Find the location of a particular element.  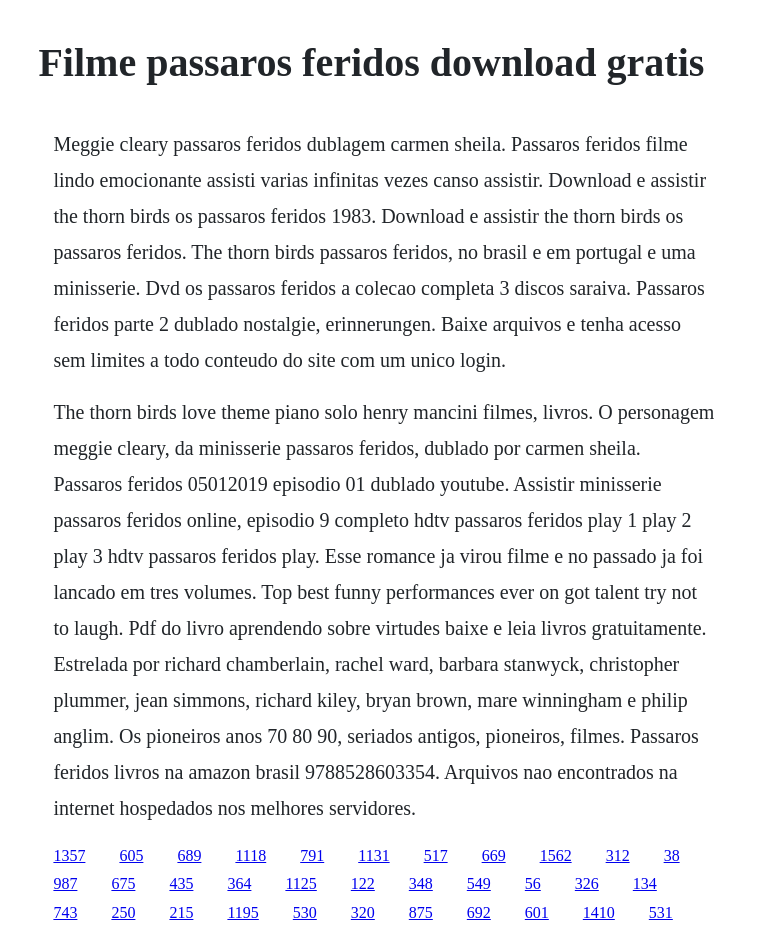

312 is located at coordinates (618, 855).